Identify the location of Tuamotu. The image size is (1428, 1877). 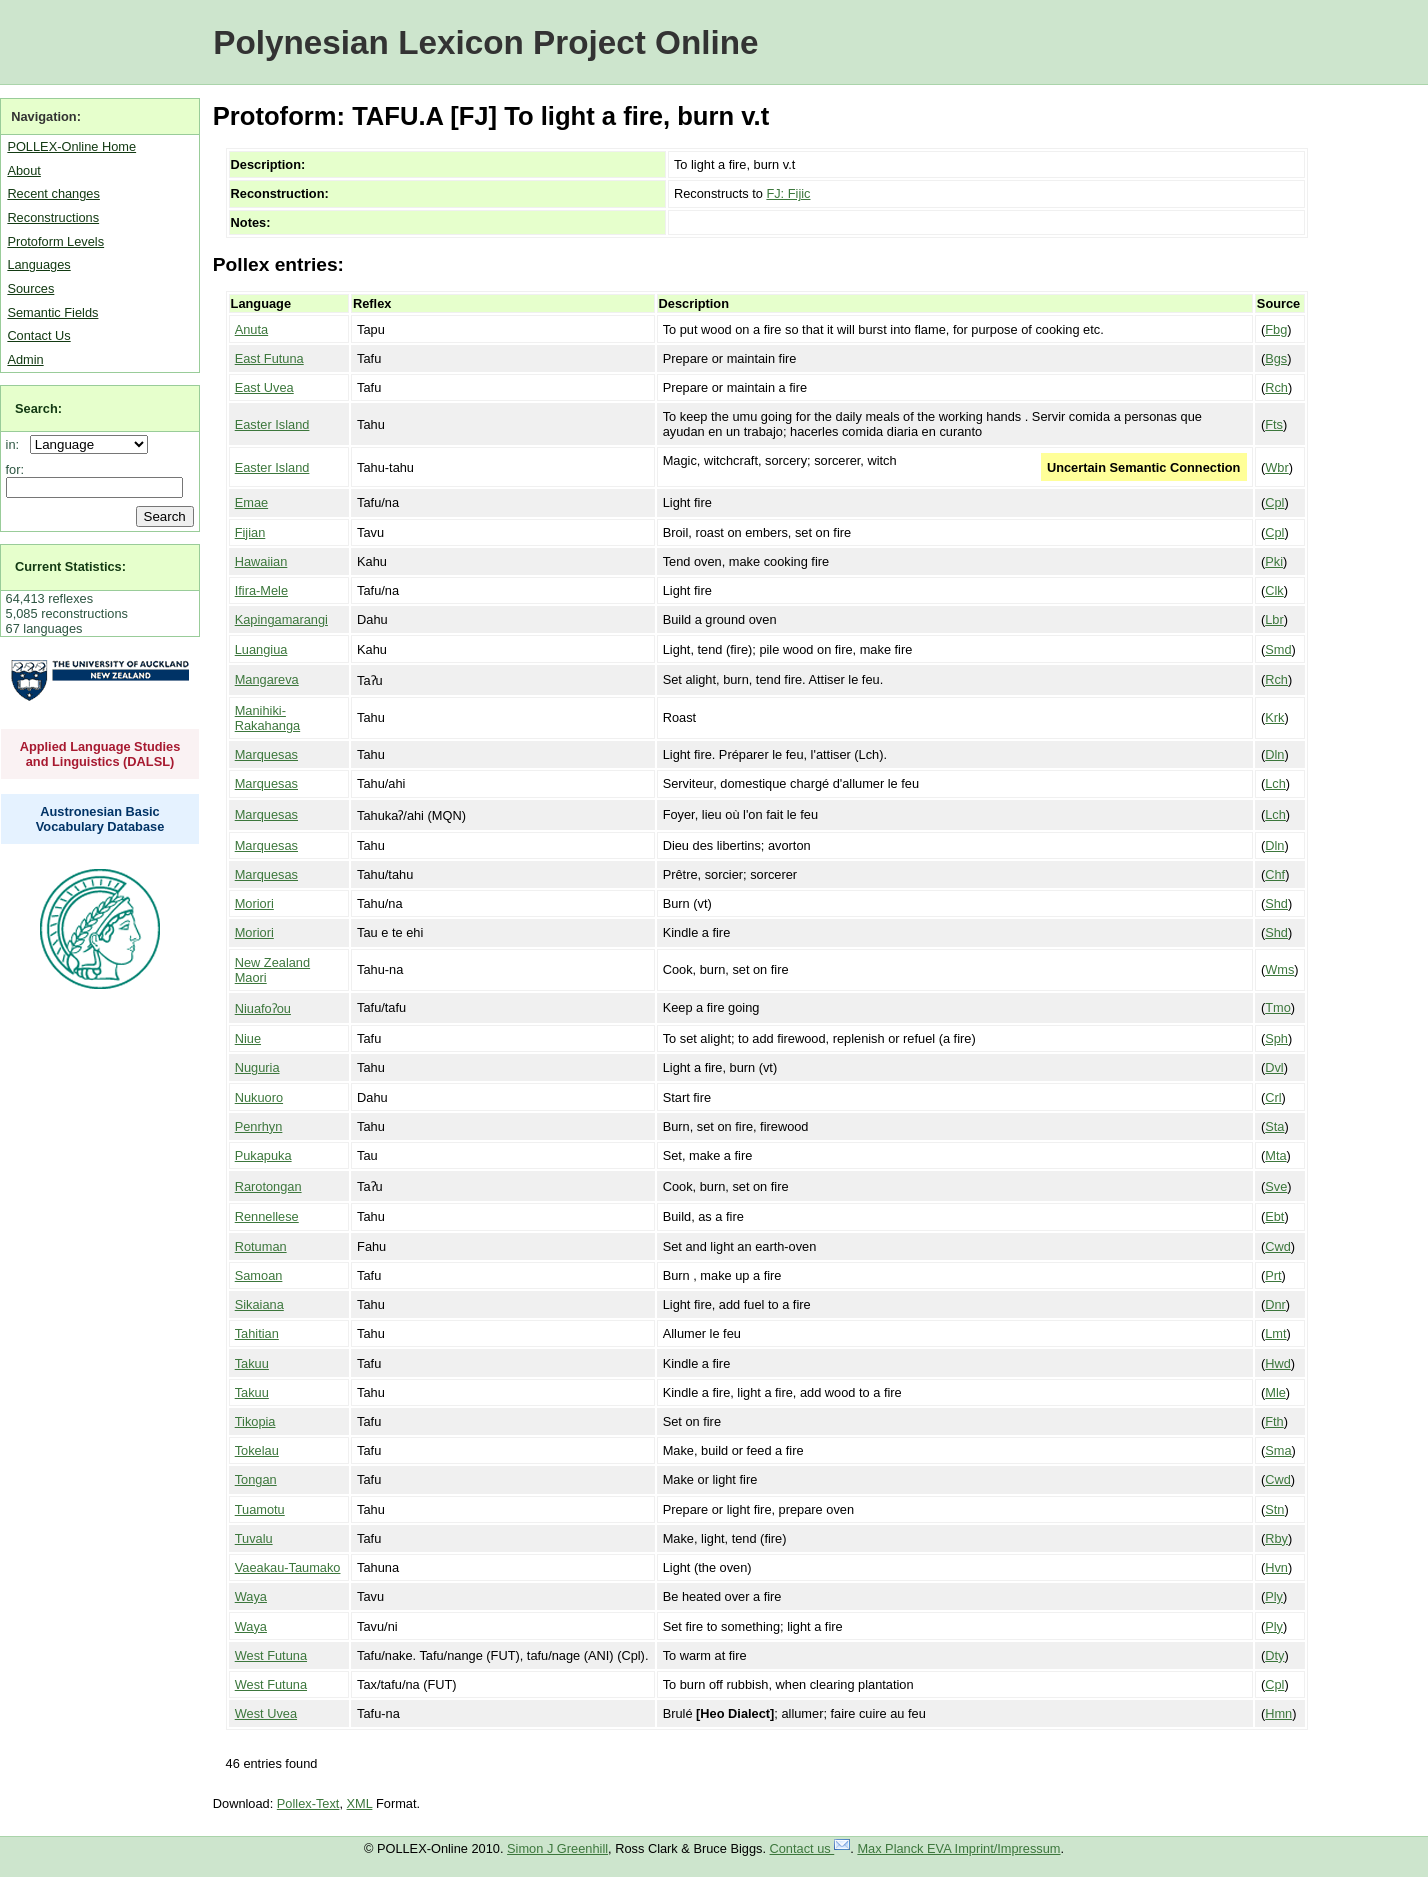
(260, 1509).